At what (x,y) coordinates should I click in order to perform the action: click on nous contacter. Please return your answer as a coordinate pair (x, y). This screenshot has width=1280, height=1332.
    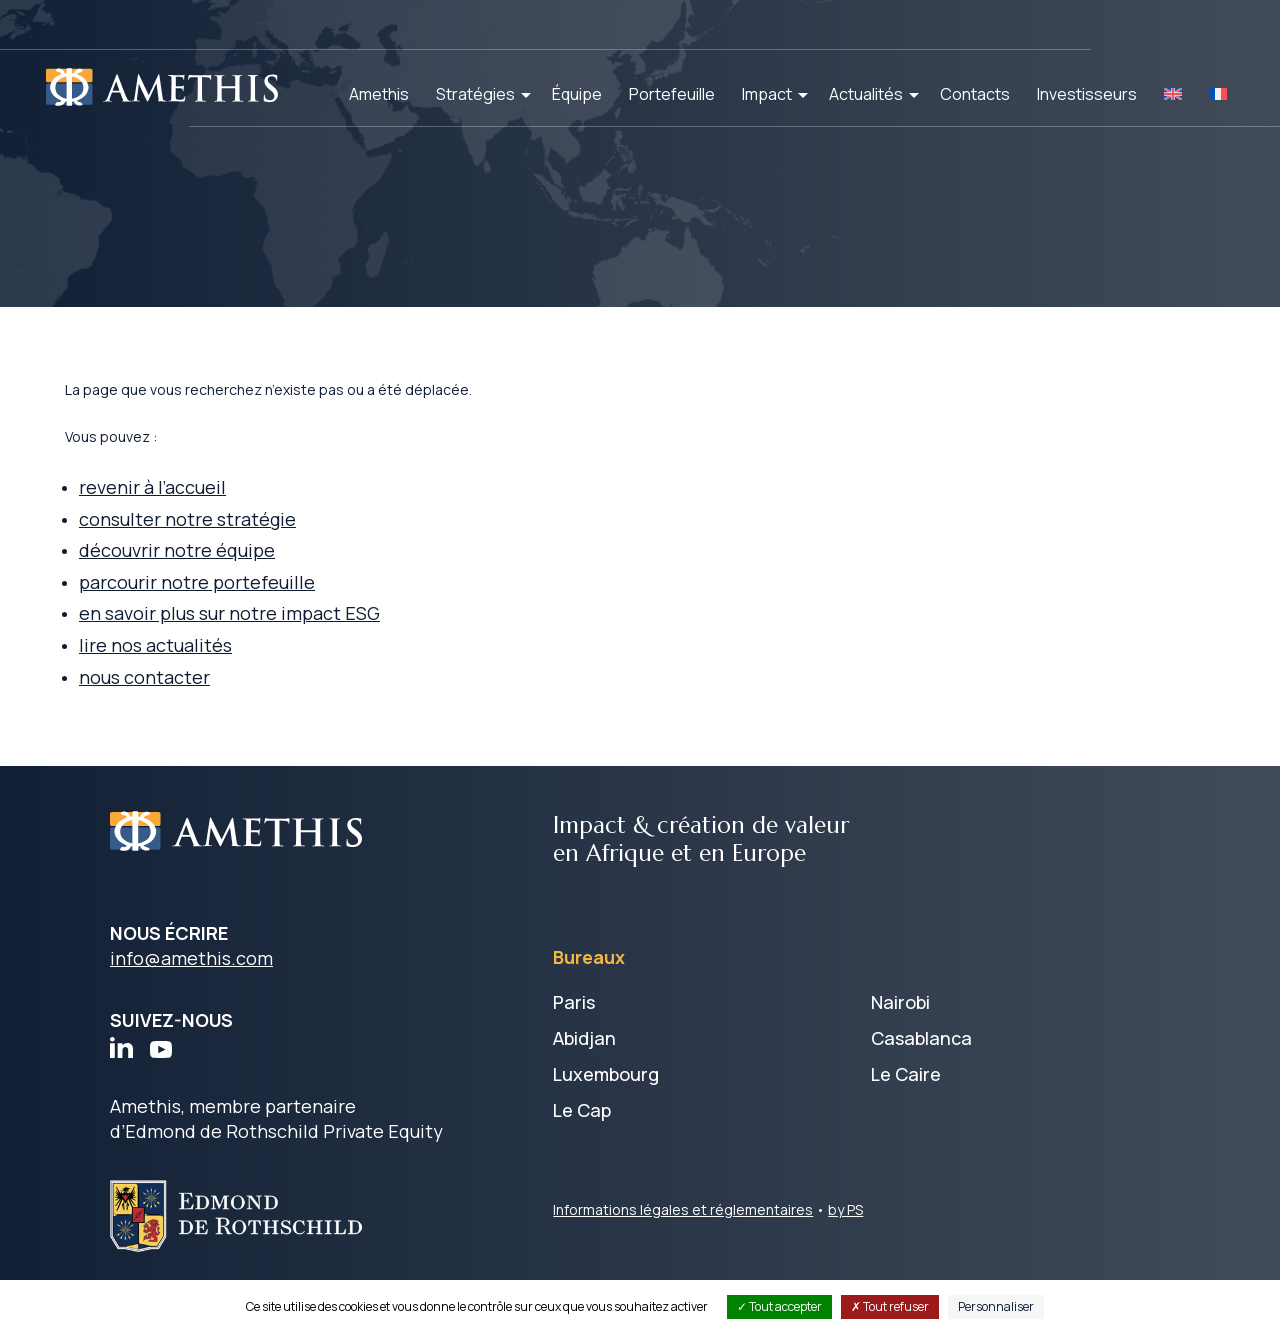
    Looking at the image, I should click on (193, 709).